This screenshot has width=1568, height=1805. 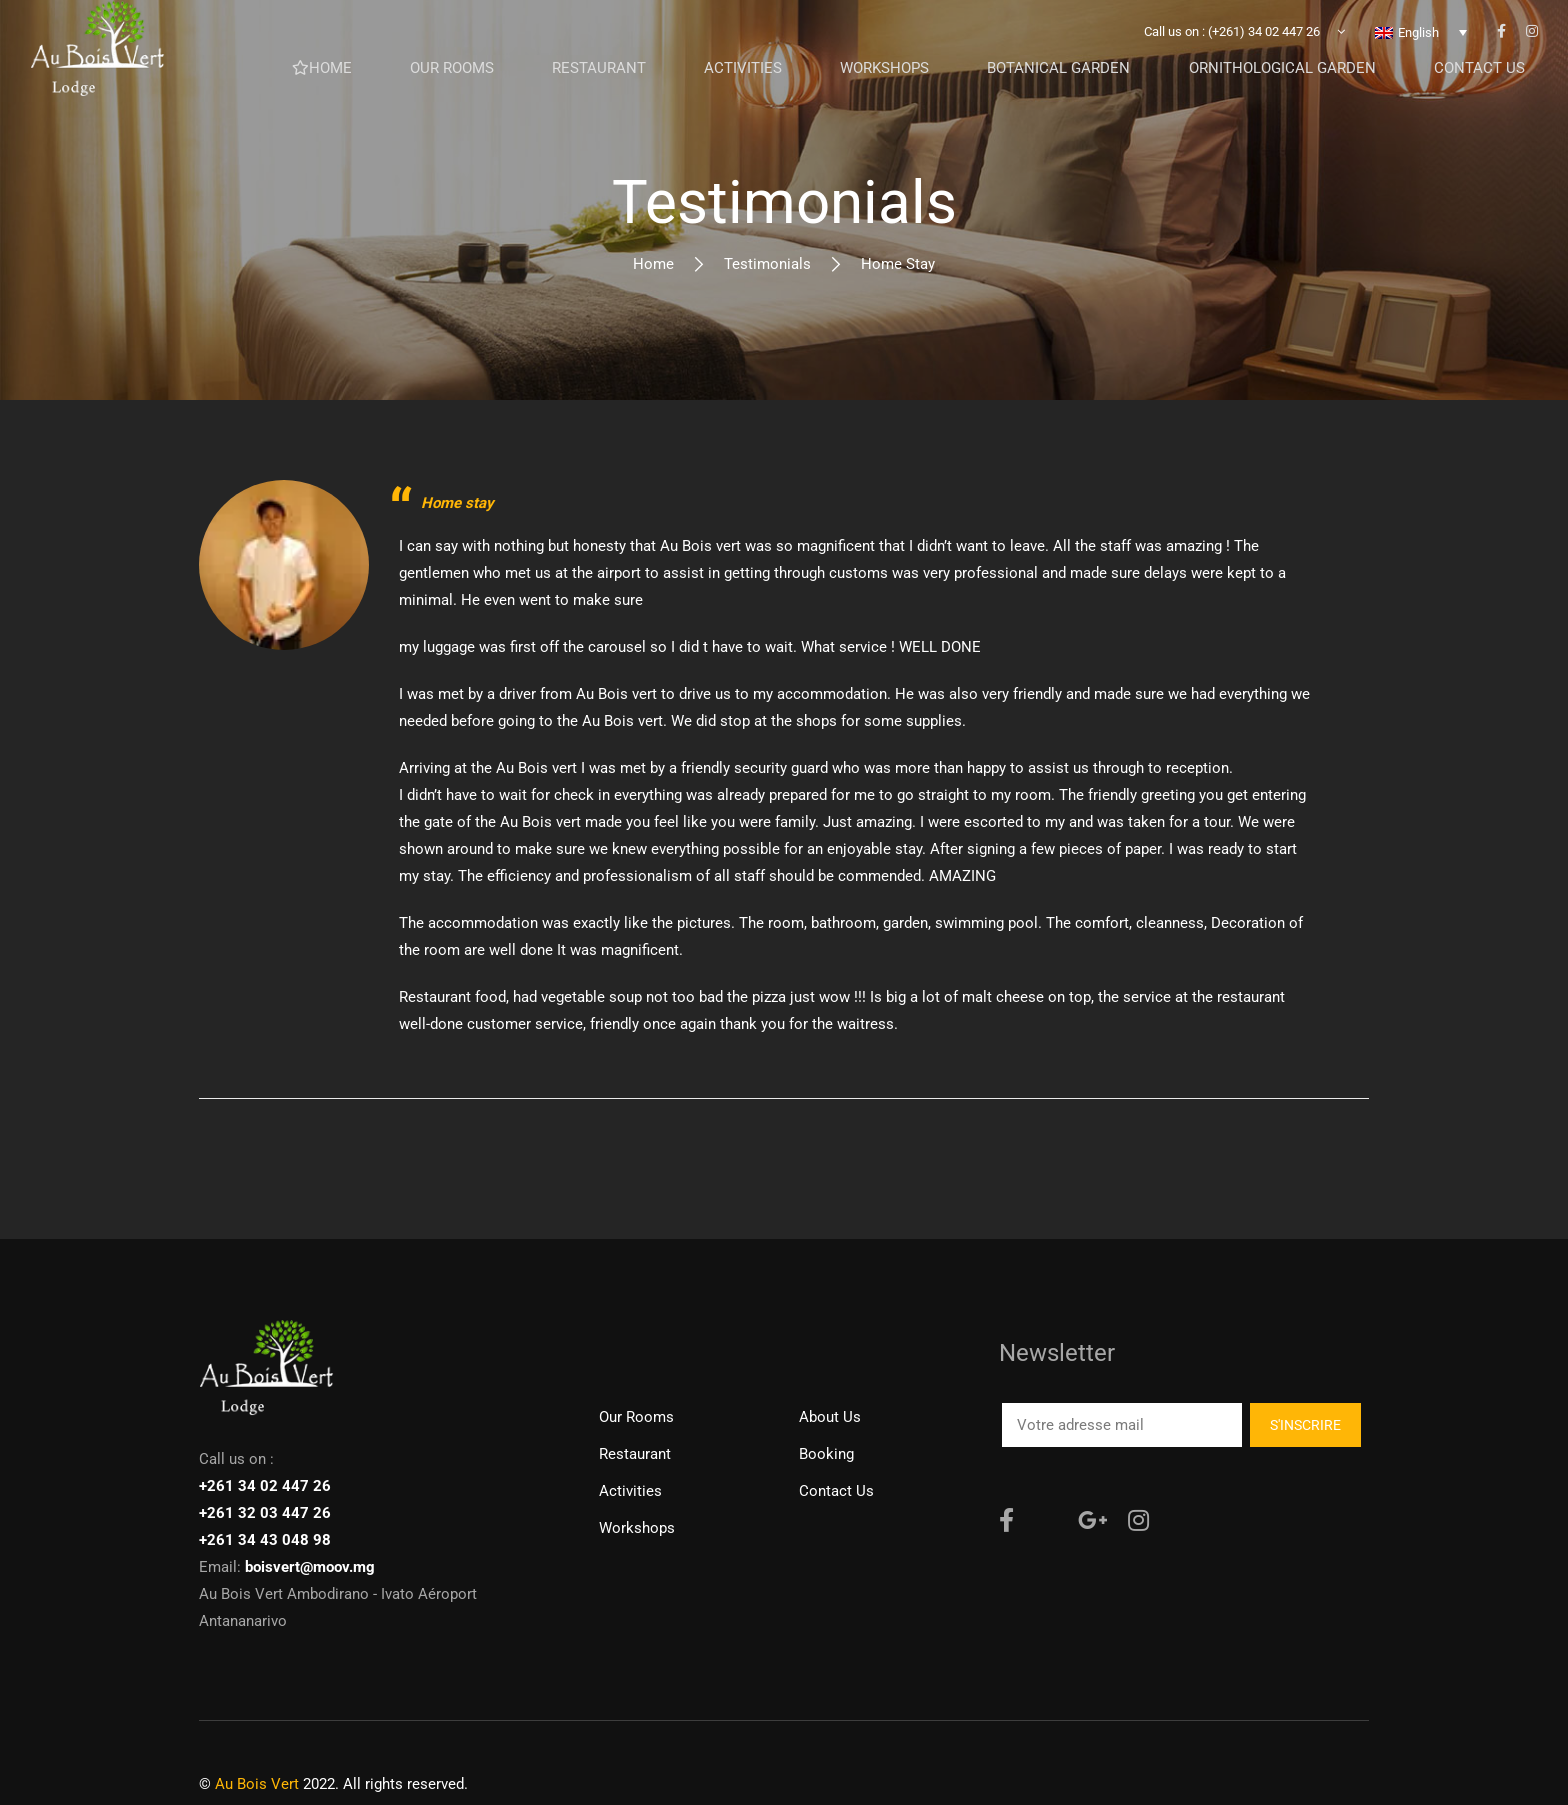 What do you see at coordinates (257, 1784) in the screenshot?
I see `Au Bois Vert` at bounding box center [257, 1784].